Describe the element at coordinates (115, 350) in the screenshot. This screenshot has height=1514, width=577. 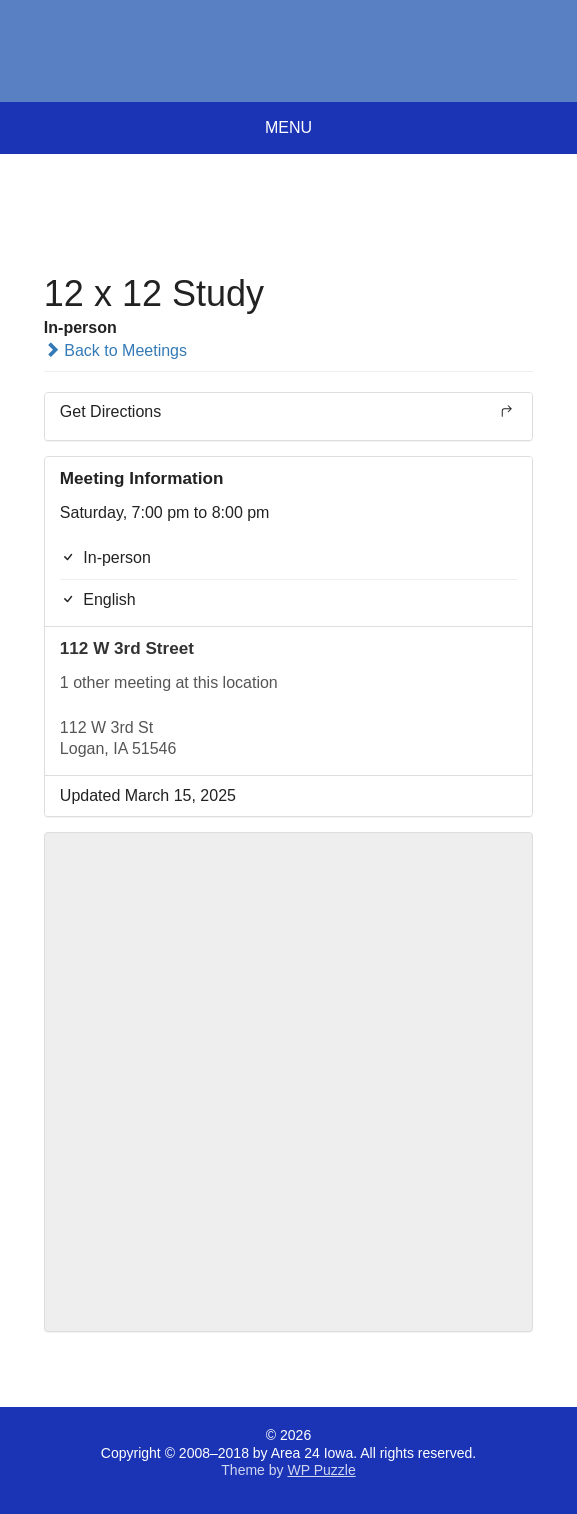
I see `Back to Meetings` at that location.